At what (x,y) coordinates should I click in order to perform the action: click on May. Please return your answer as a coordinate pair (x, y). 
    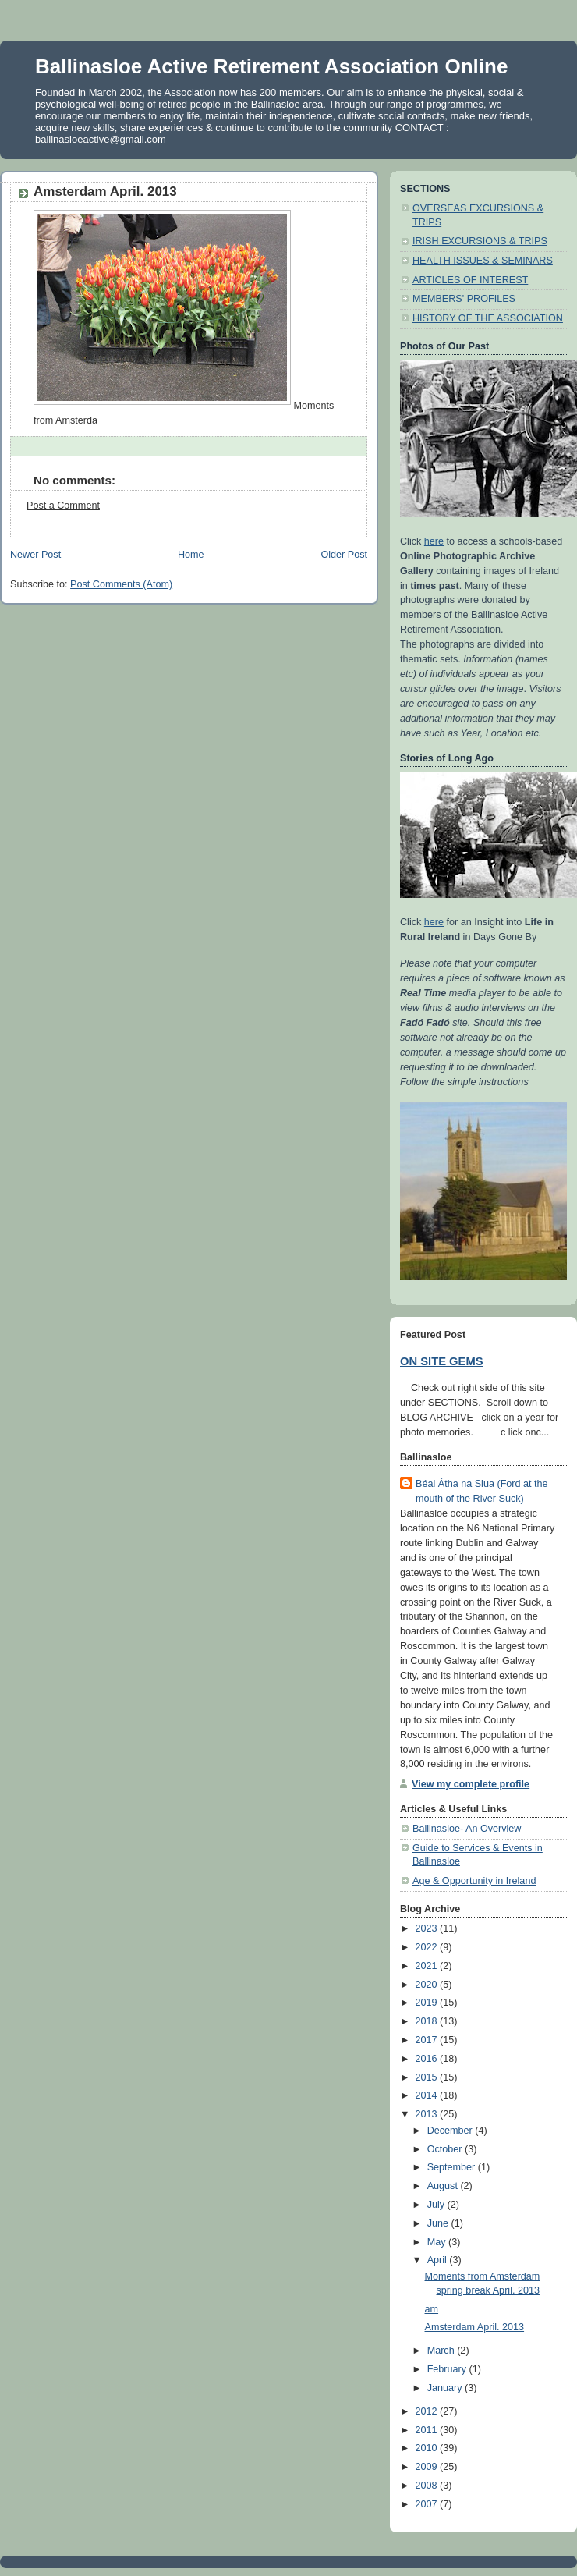
    Looking at the image, I should click on (437, 2242).